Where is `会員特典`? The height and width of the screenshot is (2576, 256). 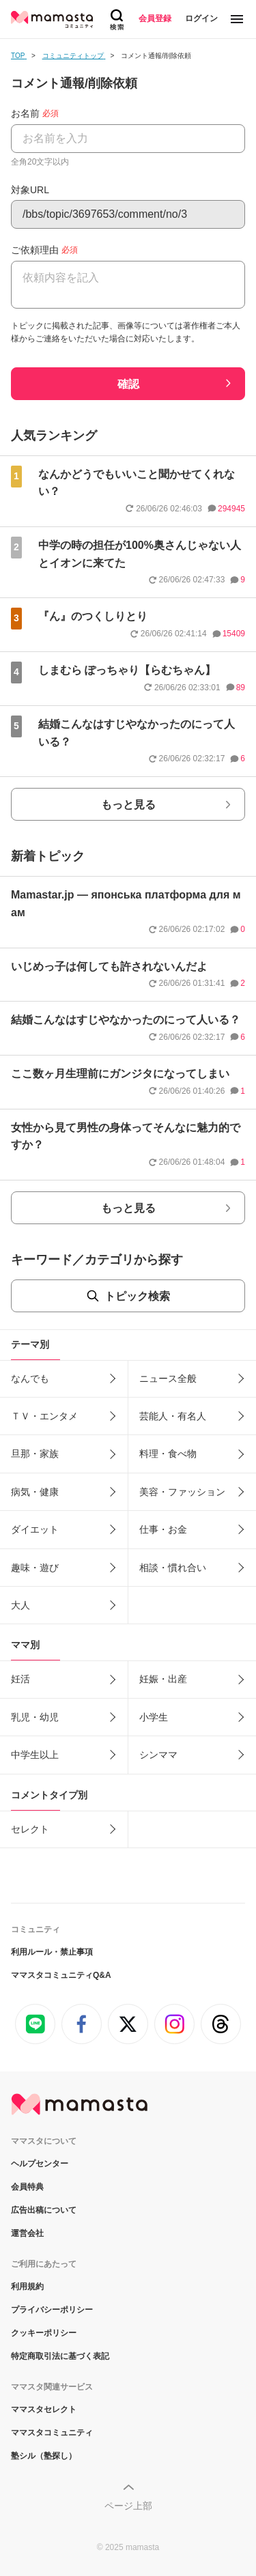 会員特典 is located at coordinates (27, 2187).